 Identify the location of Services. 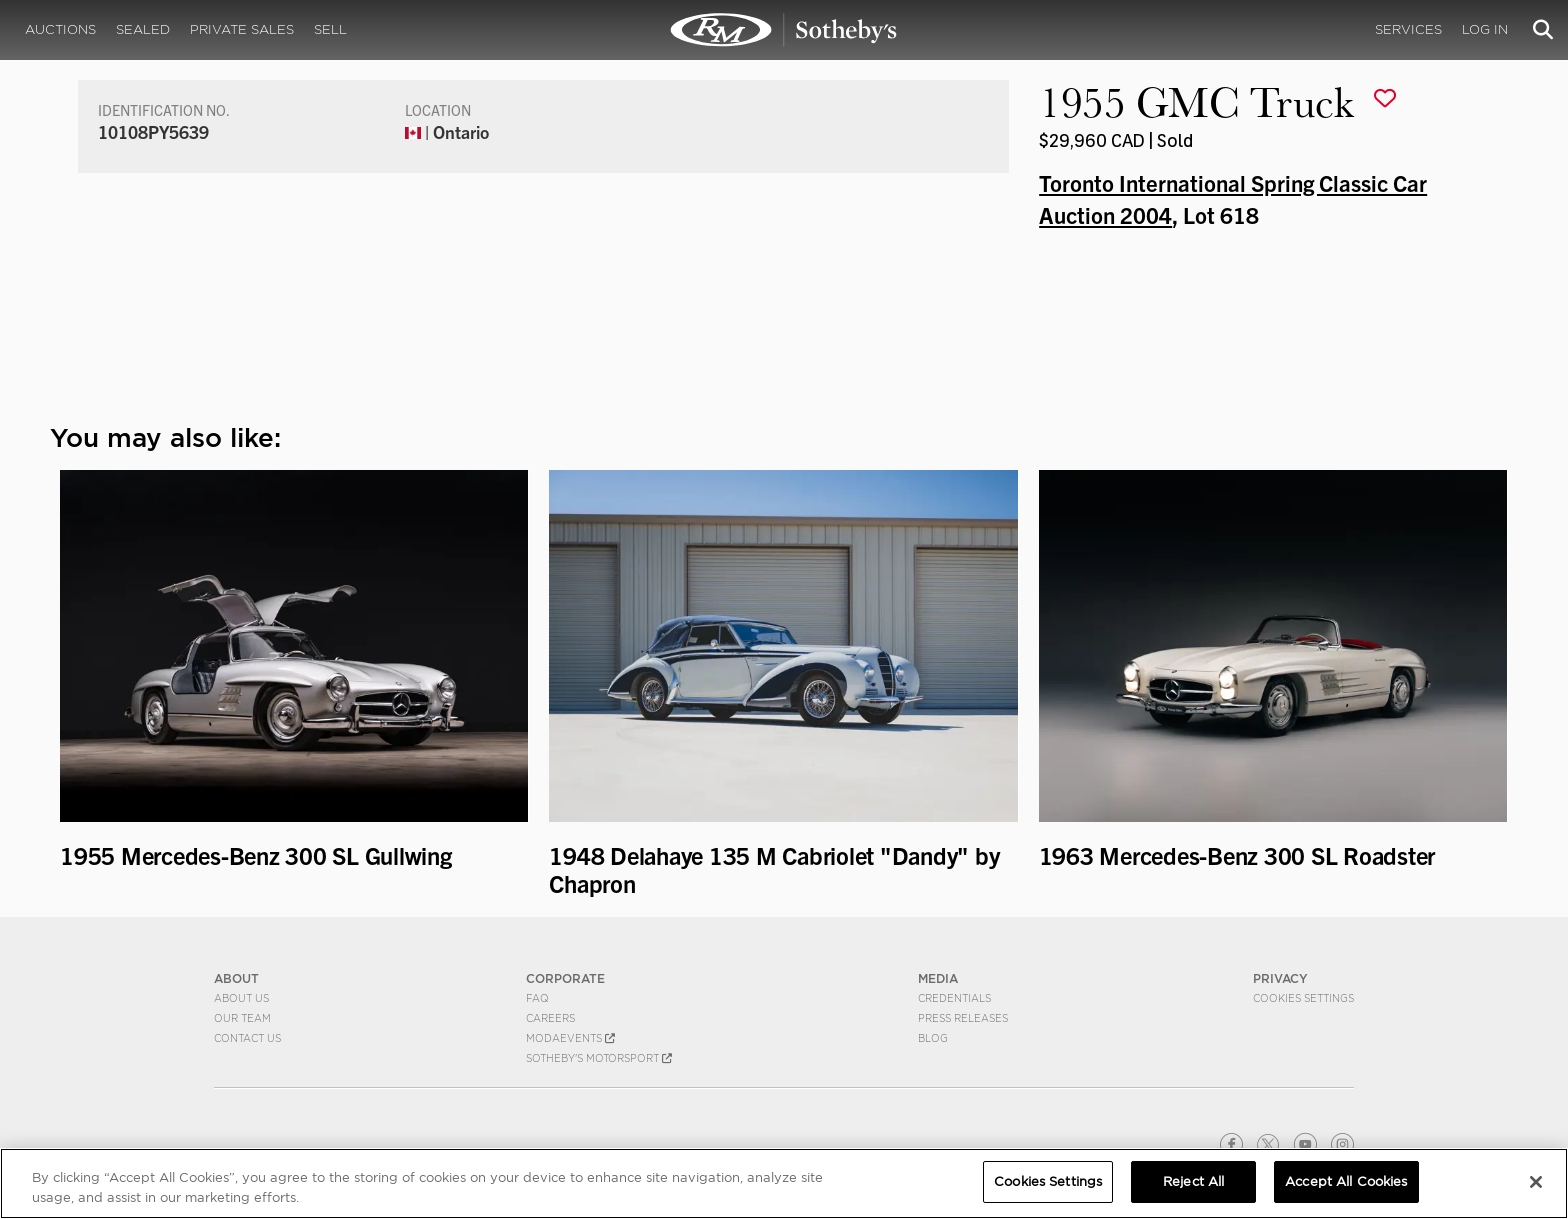
(1408, 29).